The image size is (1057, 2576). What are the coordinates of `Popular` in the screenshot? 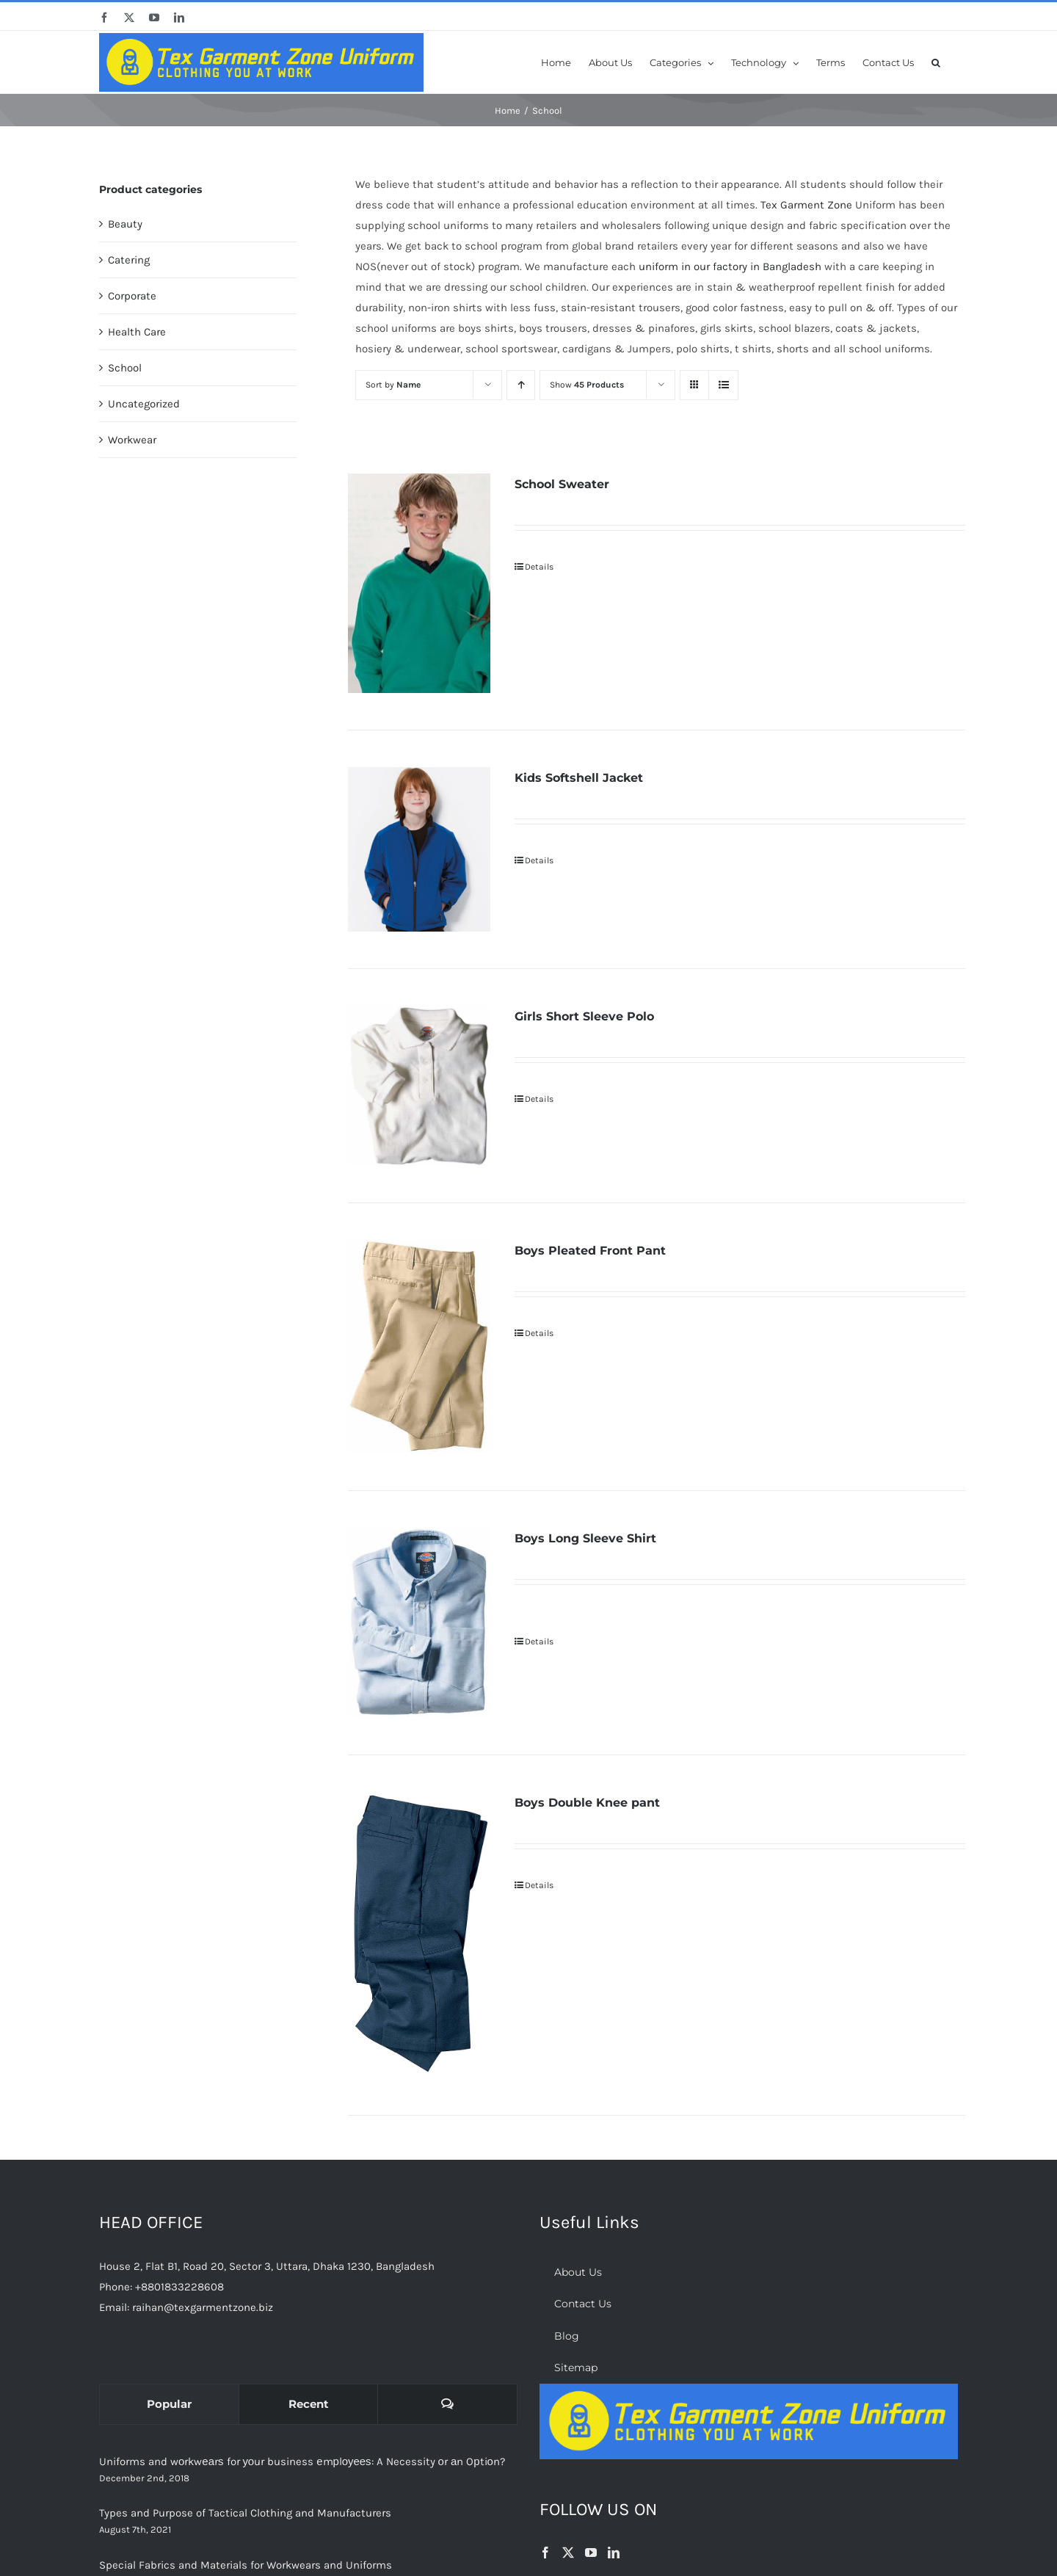 It's located at (169, 2404).